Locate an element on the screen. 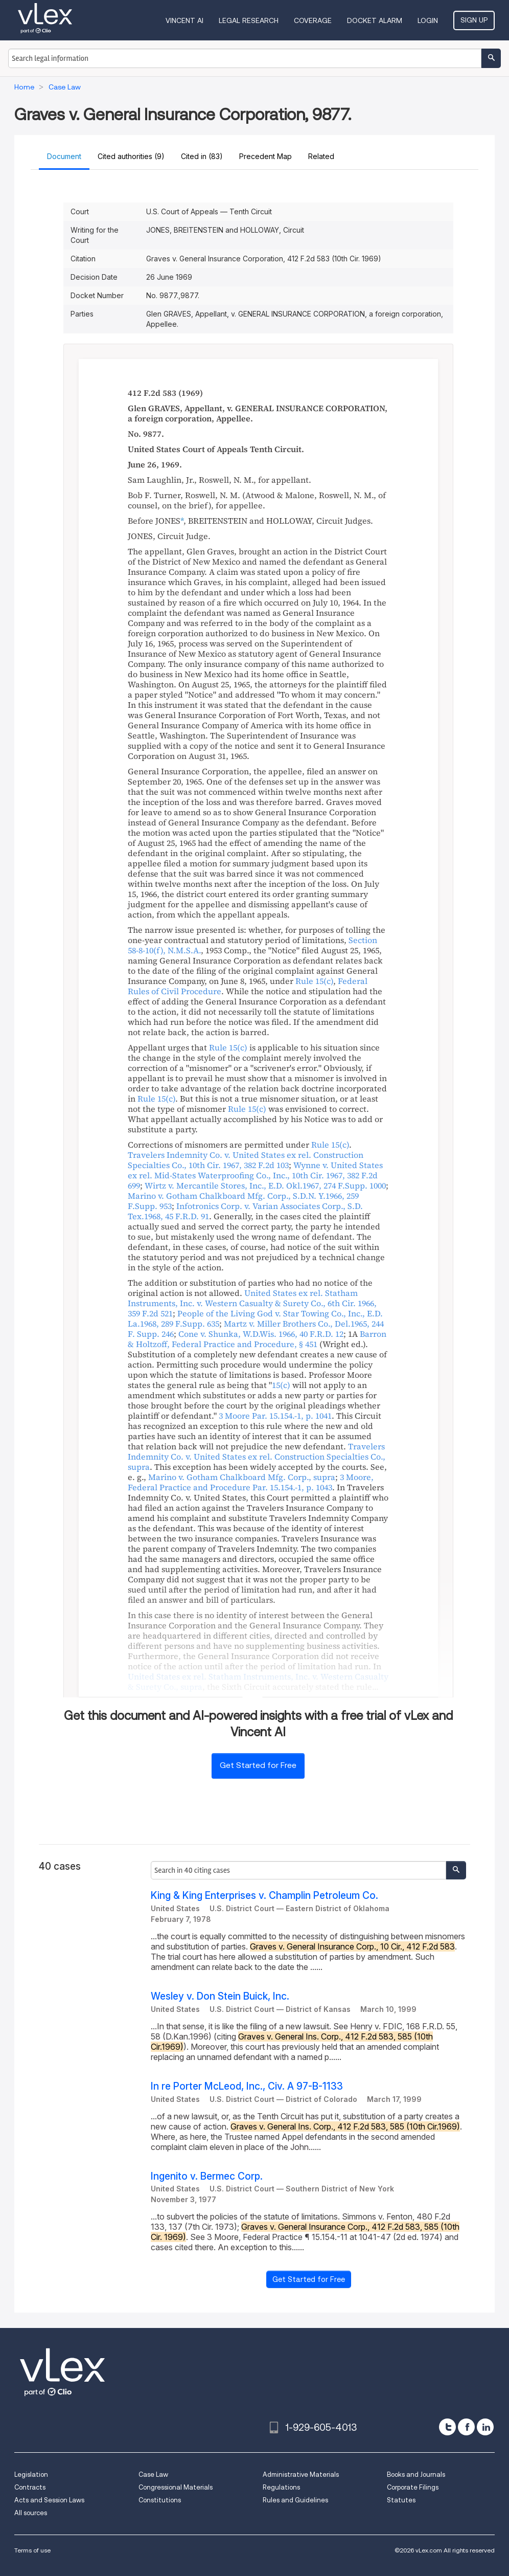  Ingenito v. Bermec Corp. is located at coordinates (207, 2176).